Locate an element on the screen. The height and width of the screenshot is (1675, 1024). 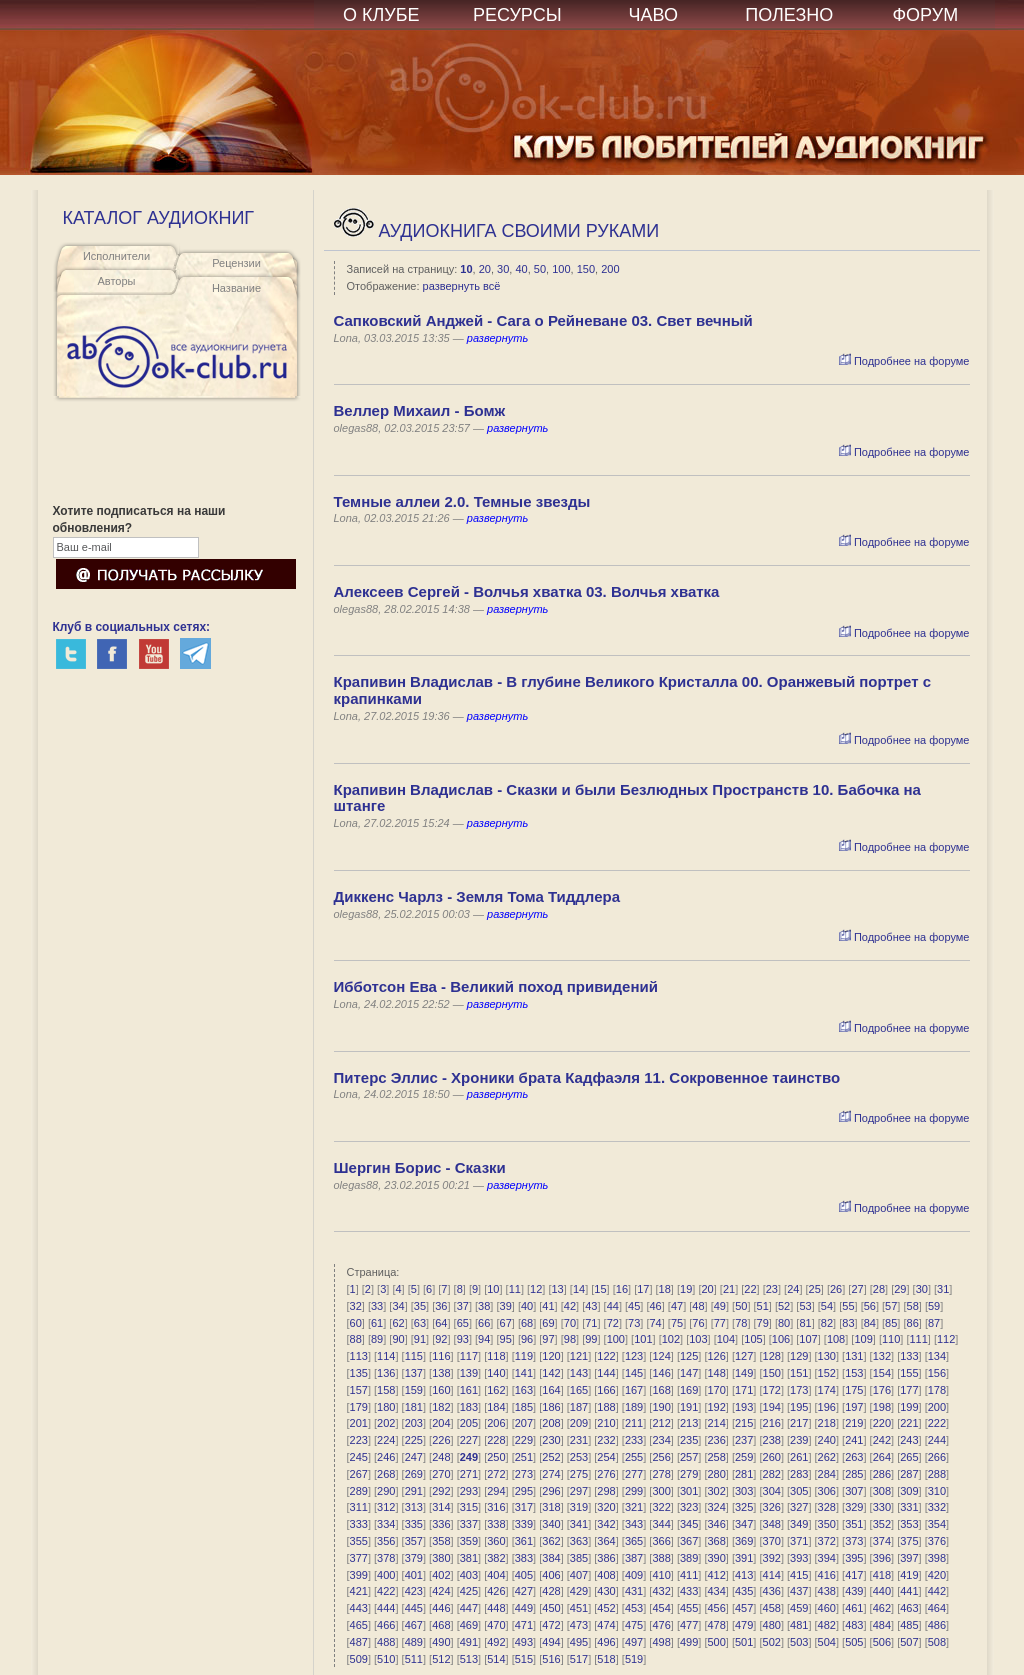
305 is located at coordinates (799, 1491).